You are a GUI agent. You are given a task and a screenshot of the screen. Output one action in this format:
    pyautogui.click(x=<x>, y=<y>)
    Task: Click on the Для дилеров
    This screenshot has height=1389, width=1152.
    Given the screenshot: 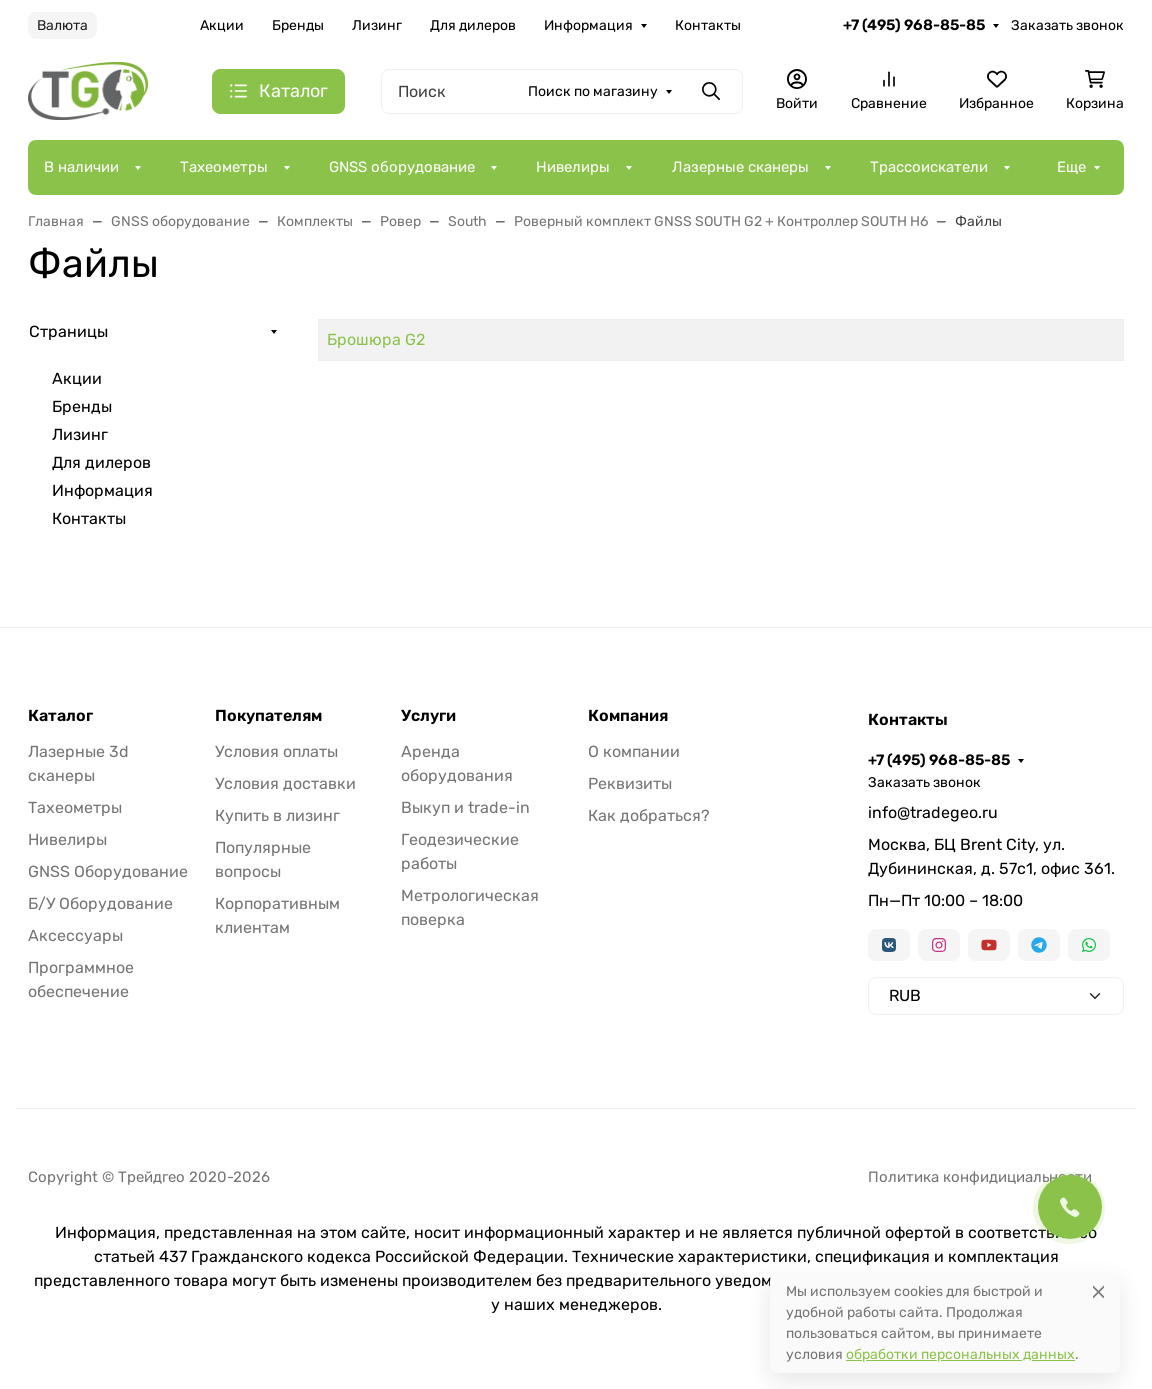 What is the action you would take?
    pyautogui.click(x=473, y=25)
    